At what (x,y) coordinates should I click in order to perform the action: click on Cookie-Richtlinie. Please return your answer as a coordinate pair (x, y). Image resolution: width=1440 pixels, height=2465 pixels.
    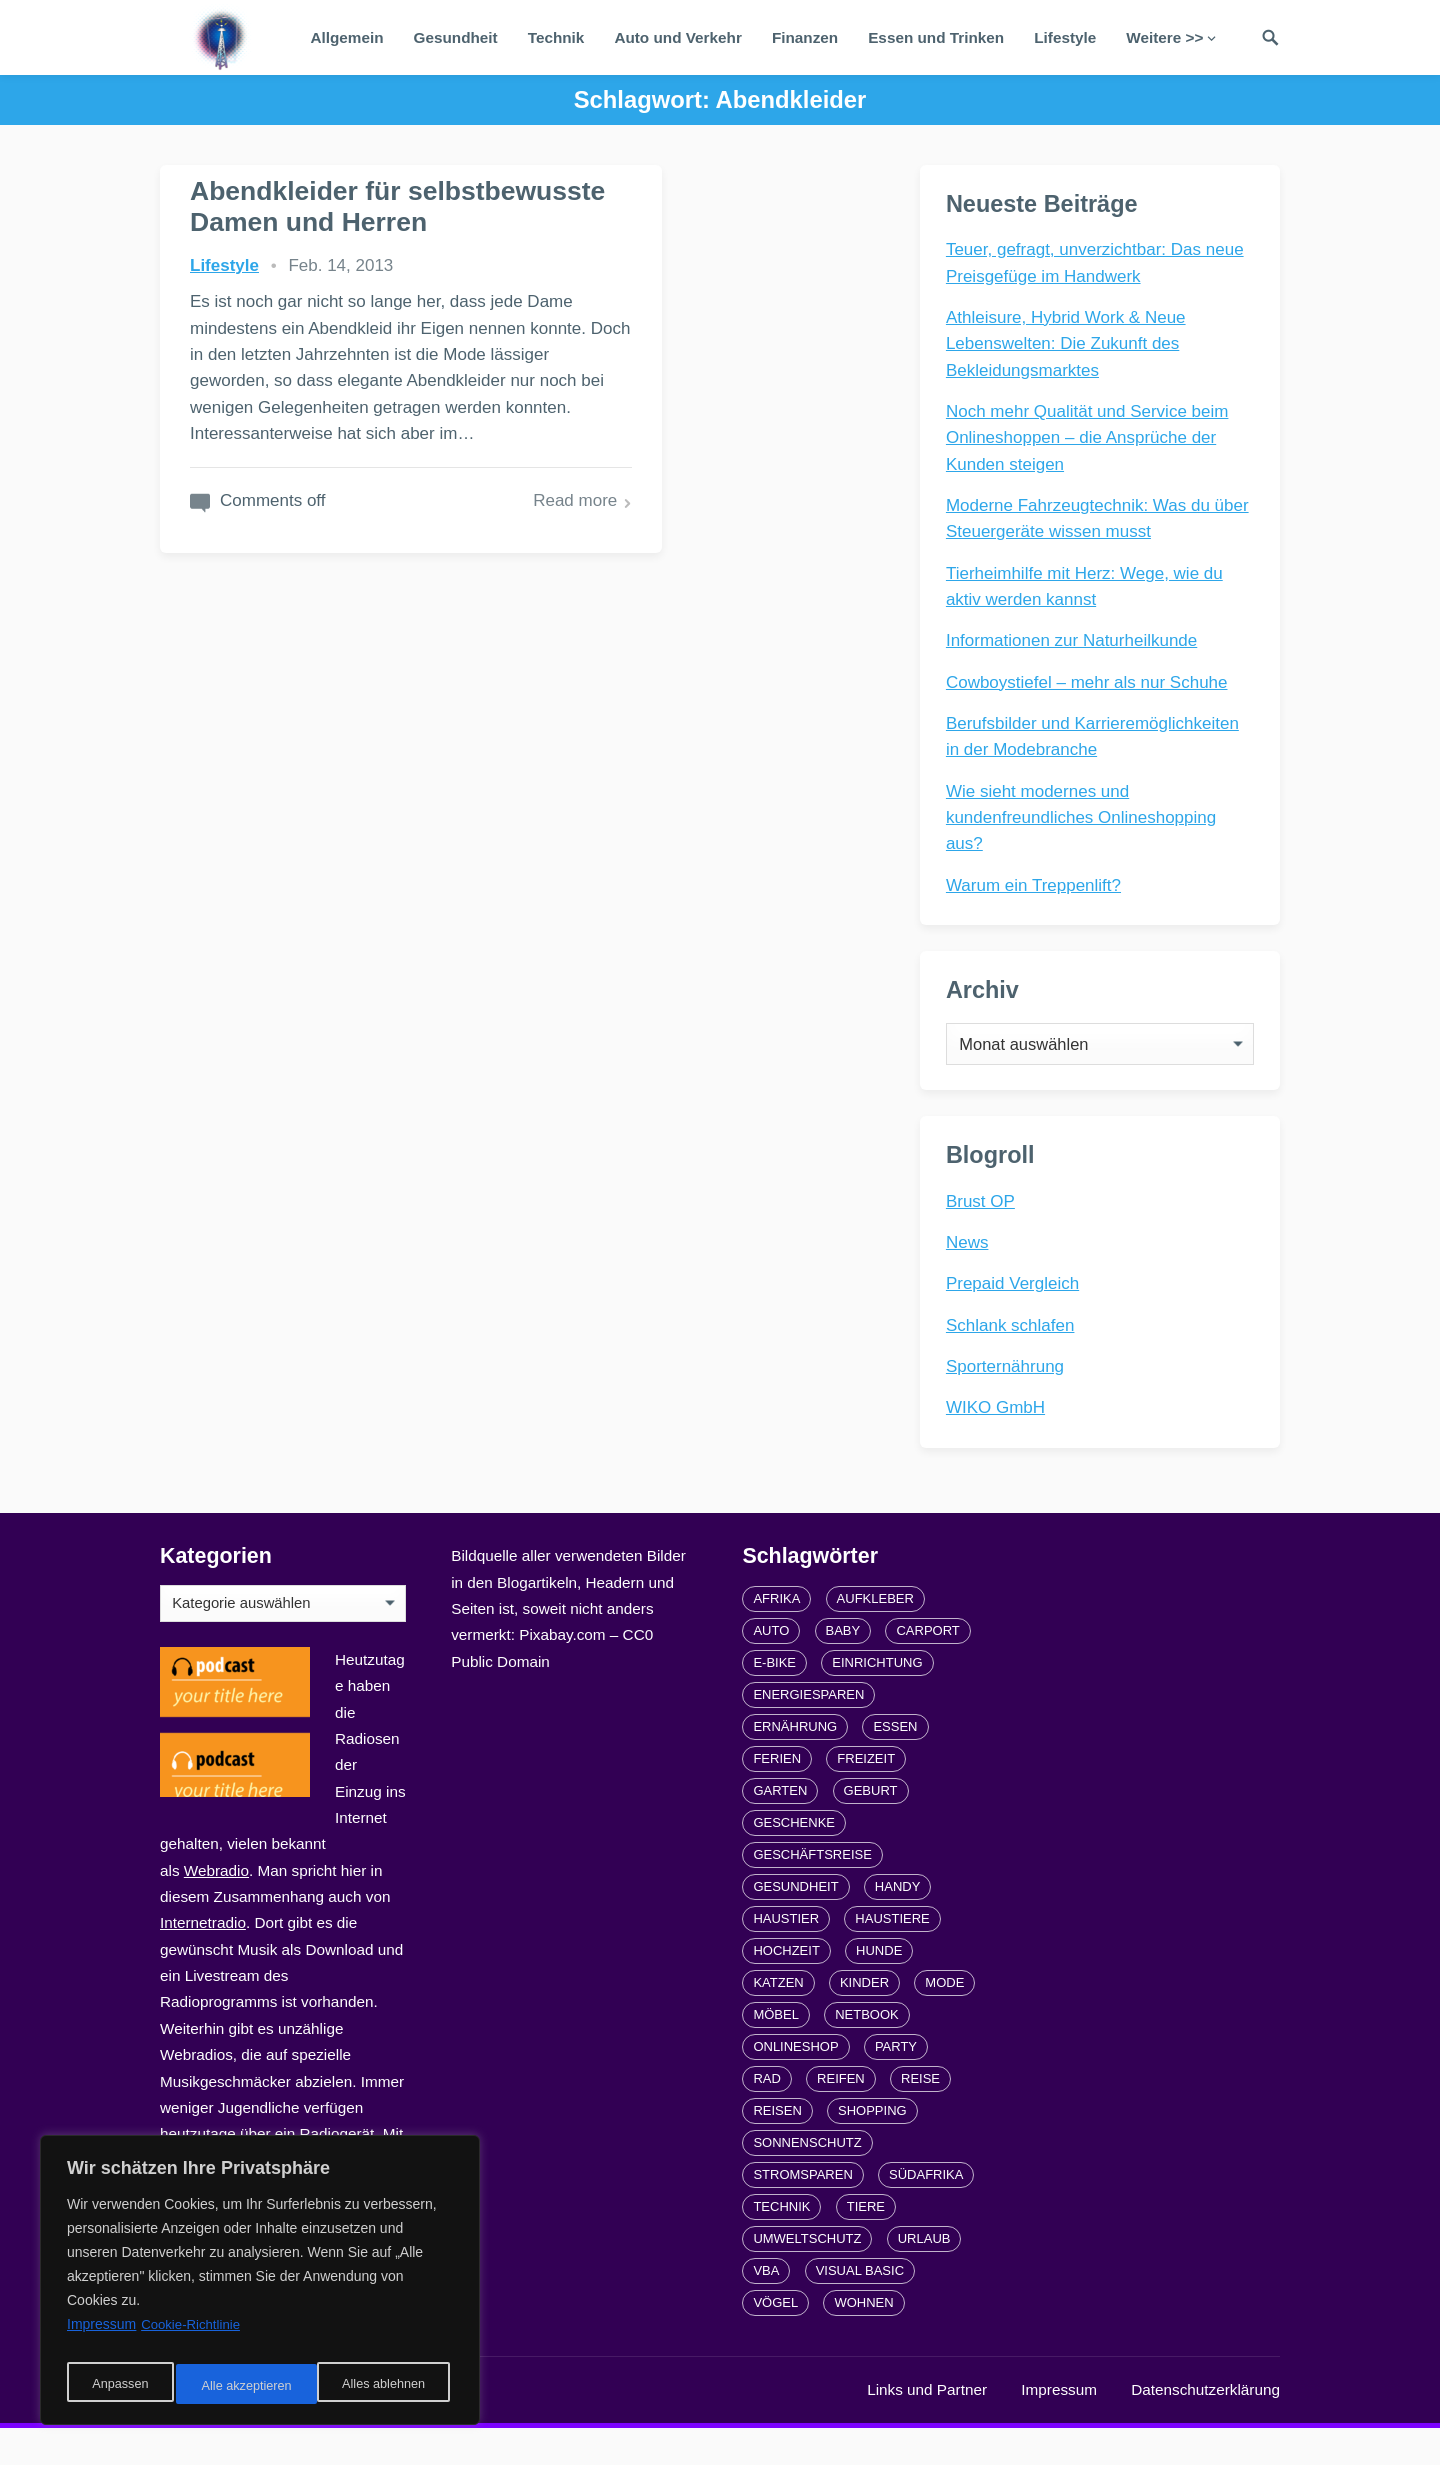
    Looking at the image, I should click on (193, 2336).